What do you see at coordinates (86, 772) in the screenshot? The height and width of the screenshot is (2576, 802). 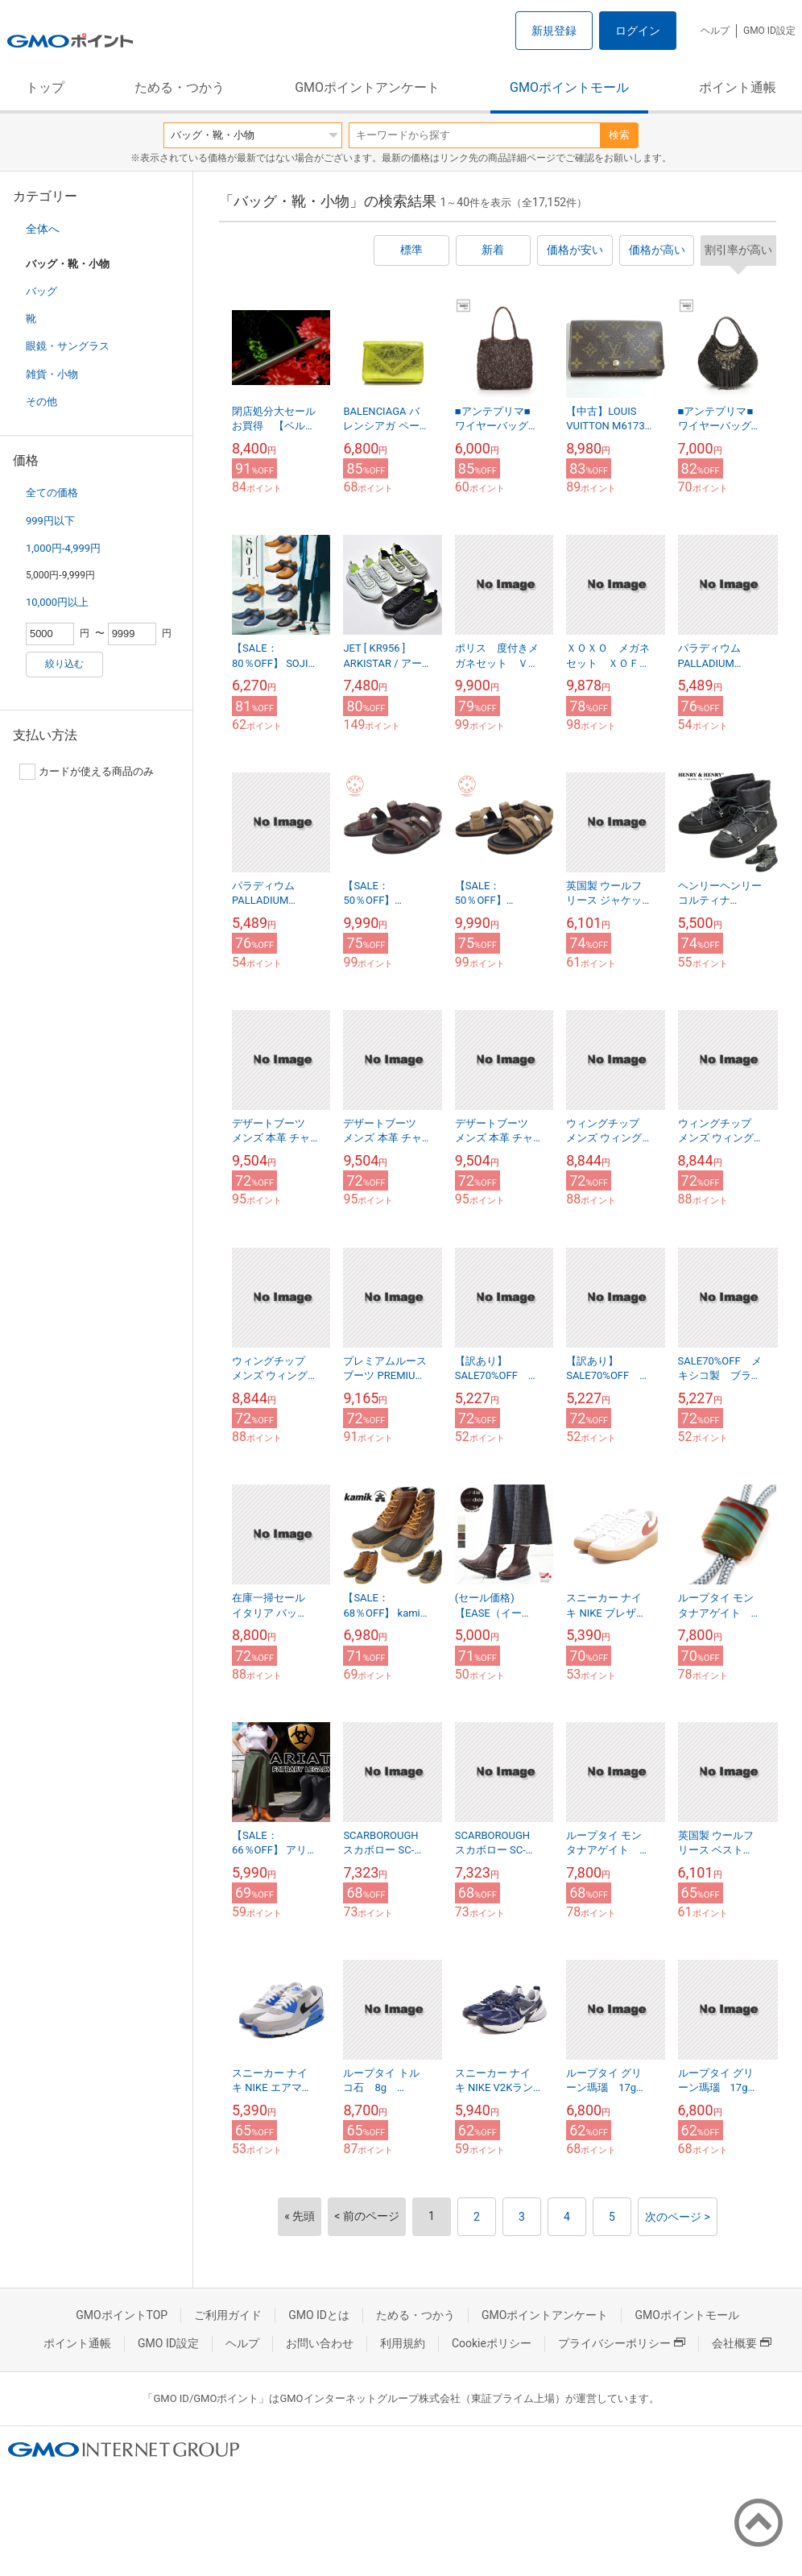 I see `カードが使える商品のみ` at bounding box center [86, 772].